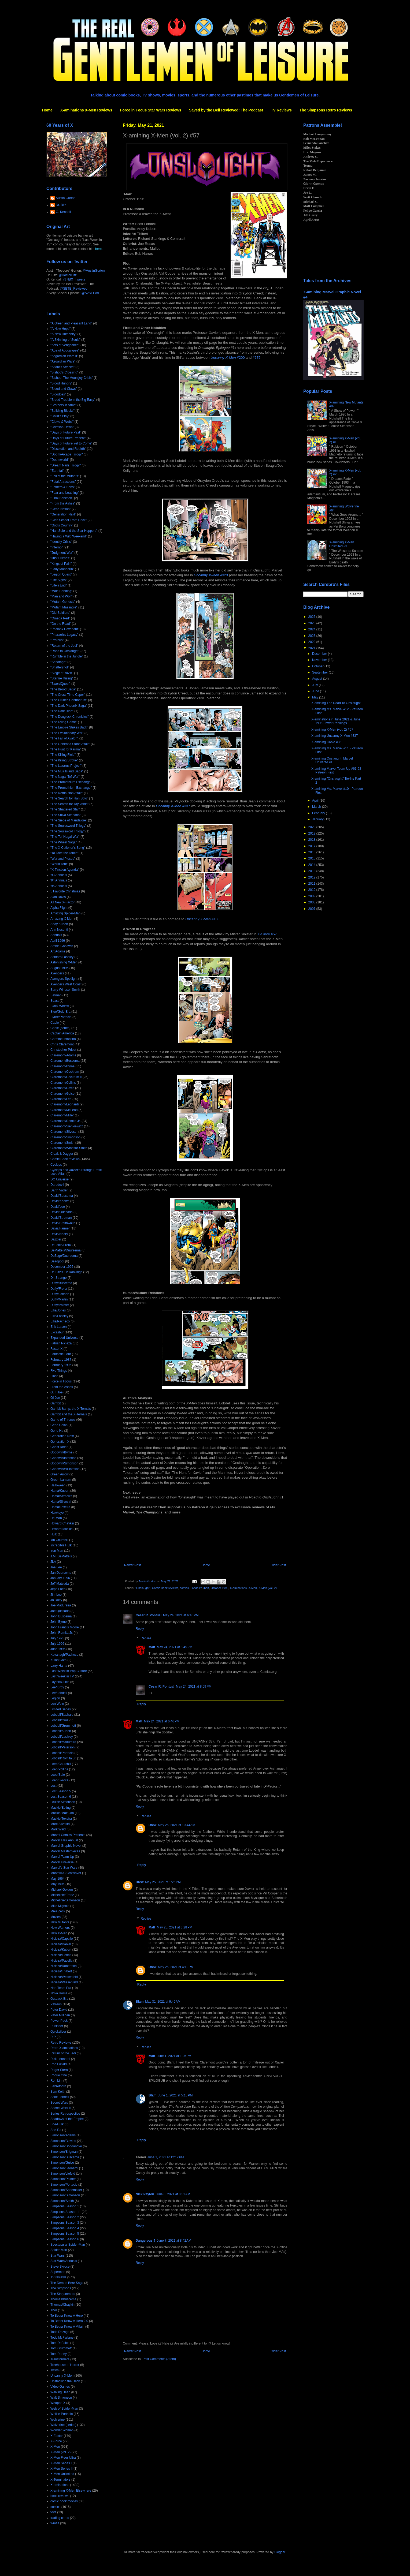  I want to click on "Onslaught", so click(142, 1588).